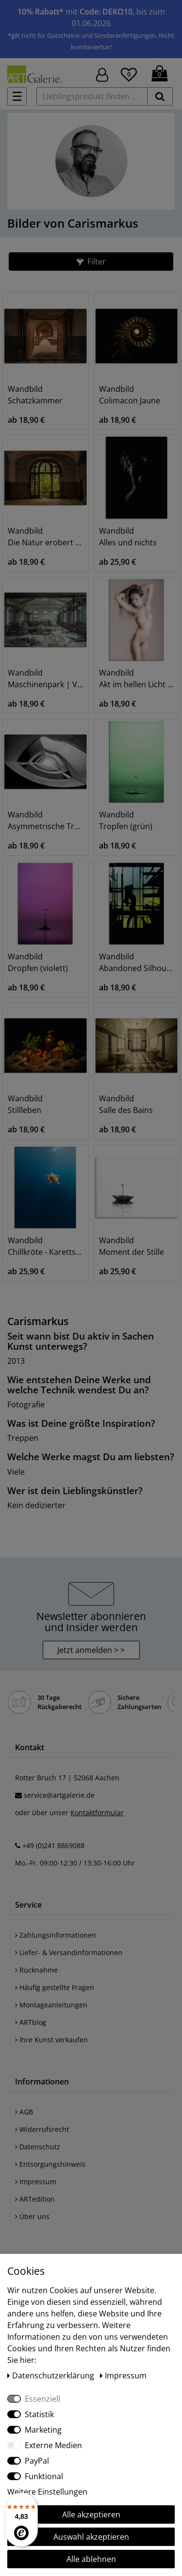  I want to click on Wandbild Colimacon Jaune, so click(129, 395).